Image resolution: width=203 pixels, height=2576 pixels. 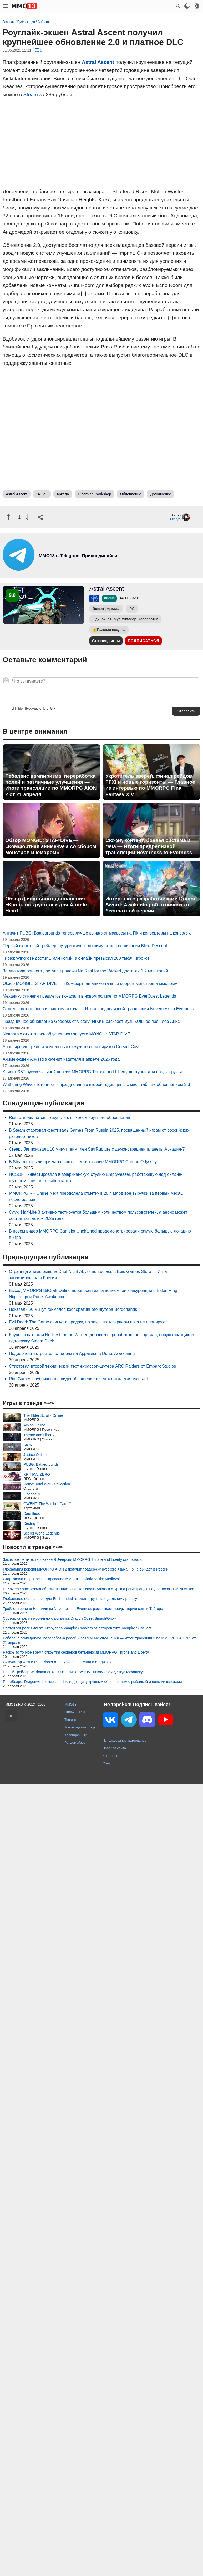 What do you see at coordinates (76, 1652) in the screenshot?
I see `Раскрыто точное время открытия серверов бета-версии MMORPG Throne and Liberty` at bounding box center [76, 1652].